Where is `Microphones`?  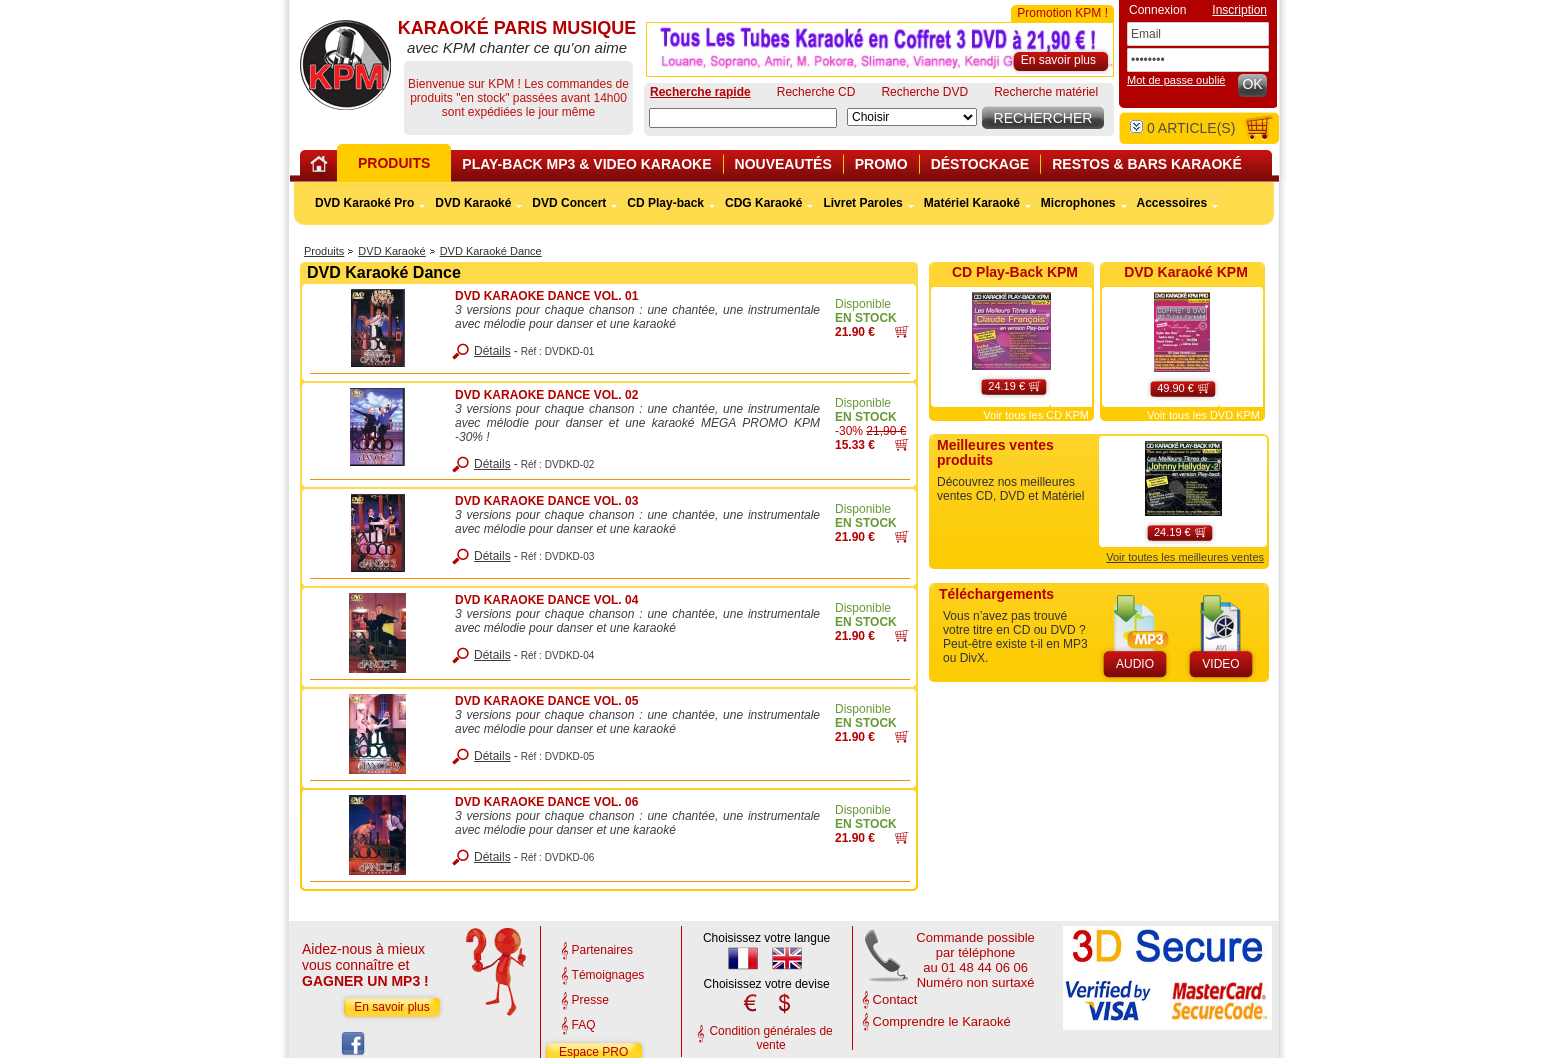
Microphones is located at coordinates (1078, 203).